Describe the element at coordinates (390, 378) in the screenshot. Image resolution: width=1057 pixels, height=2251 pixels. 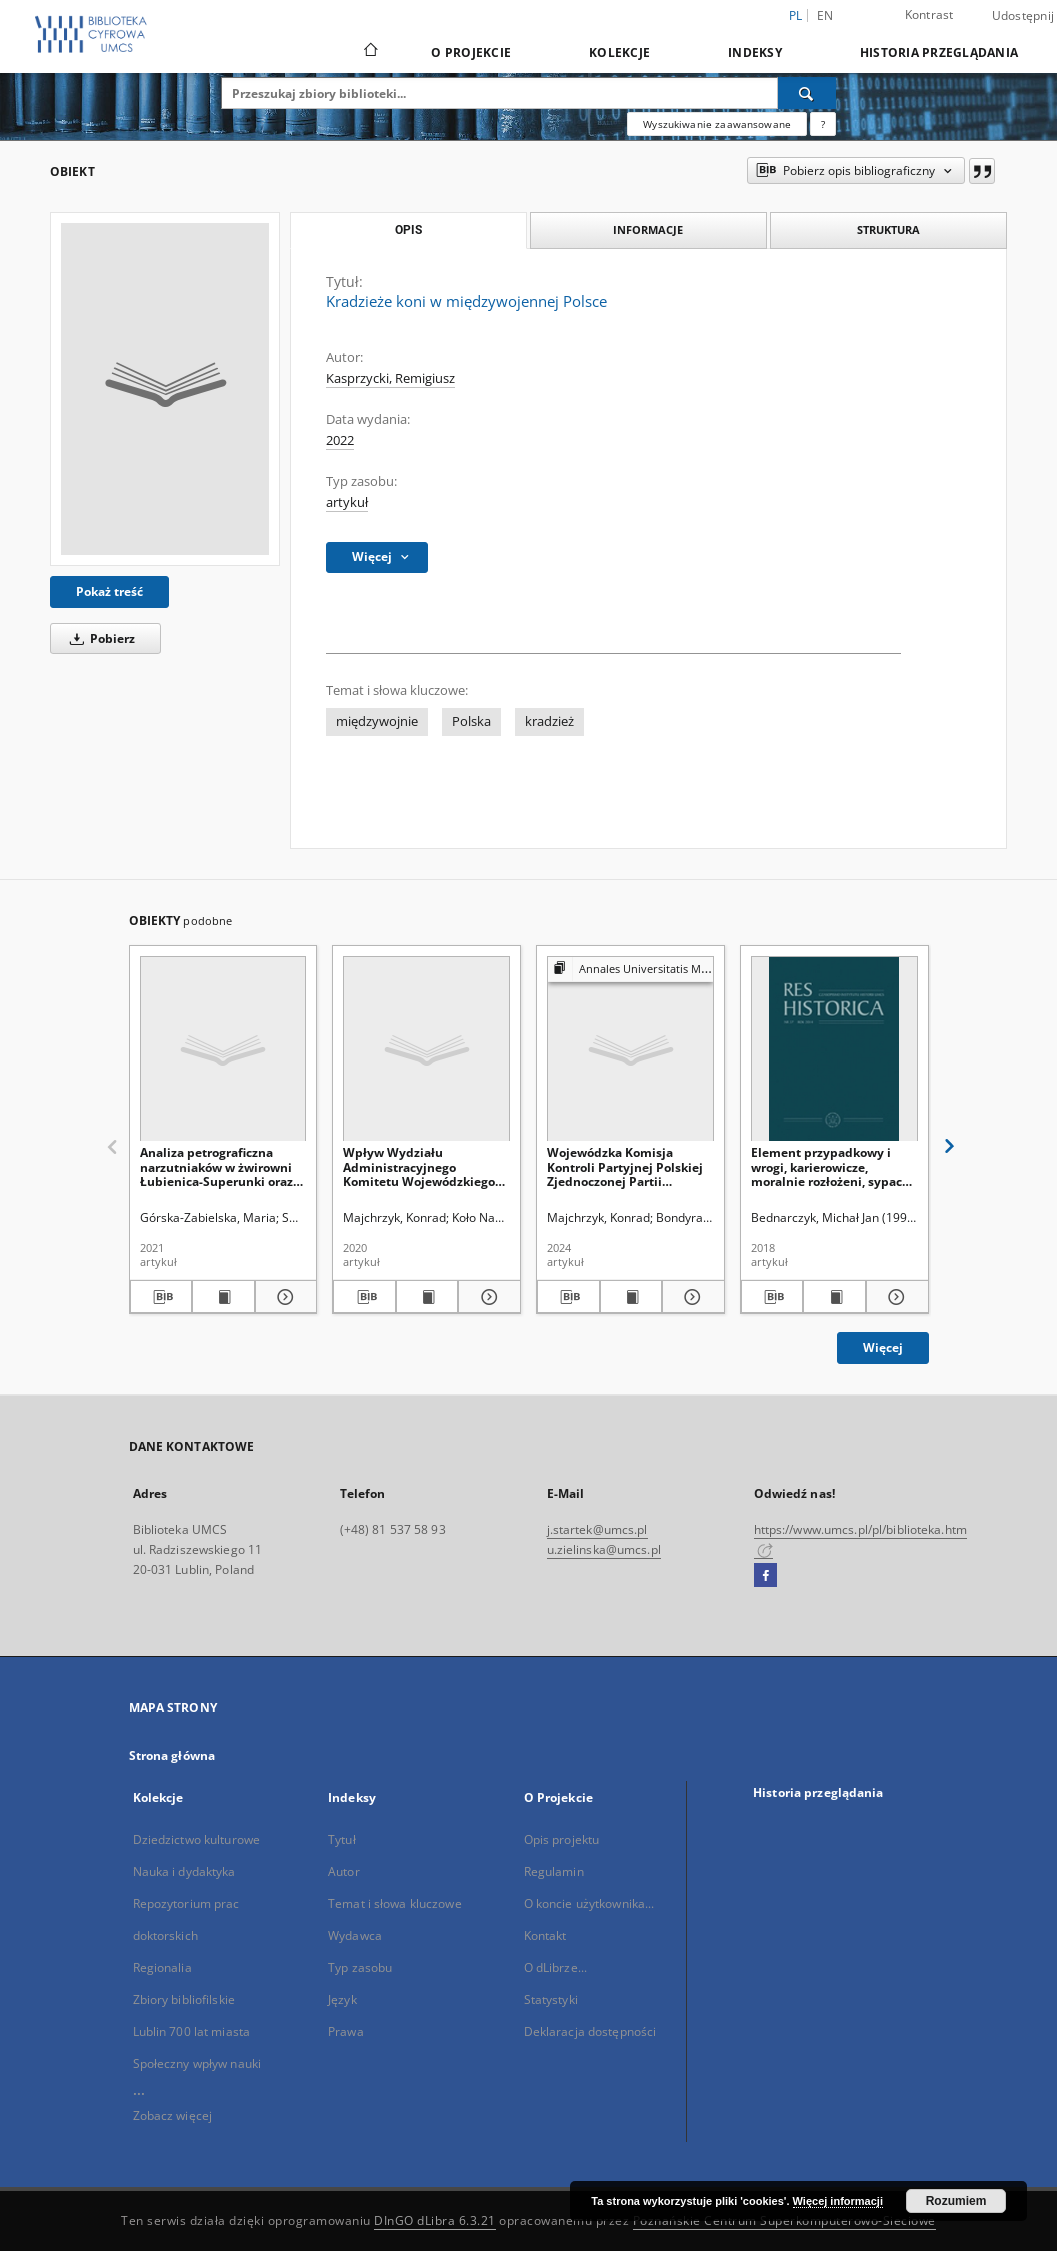
I see `Kasprzycki, Remigiusz` at that location.